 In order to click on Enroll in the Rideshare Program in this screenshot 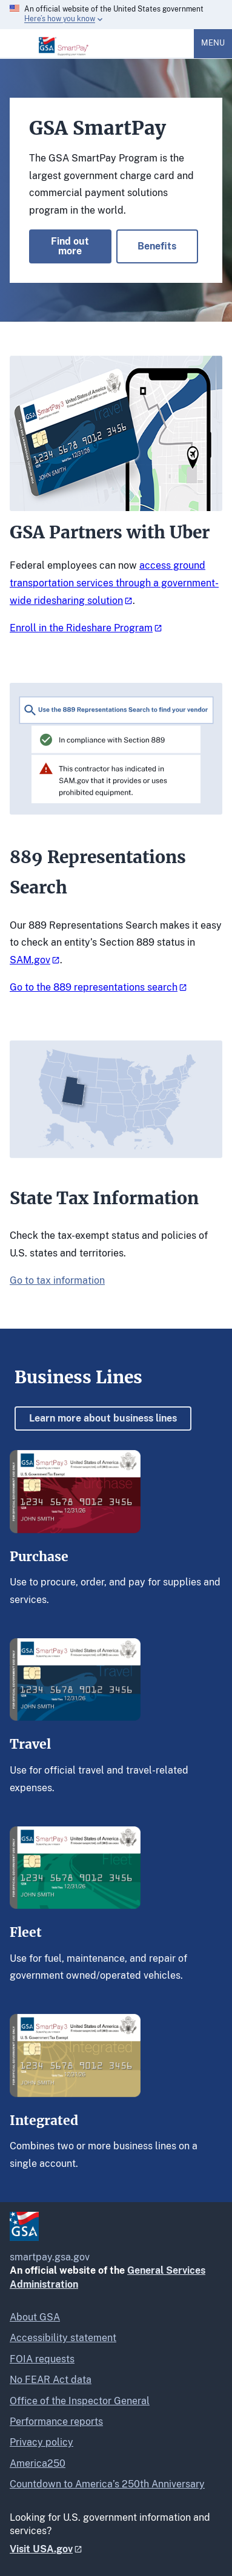, I will do `click(81, 628)`.